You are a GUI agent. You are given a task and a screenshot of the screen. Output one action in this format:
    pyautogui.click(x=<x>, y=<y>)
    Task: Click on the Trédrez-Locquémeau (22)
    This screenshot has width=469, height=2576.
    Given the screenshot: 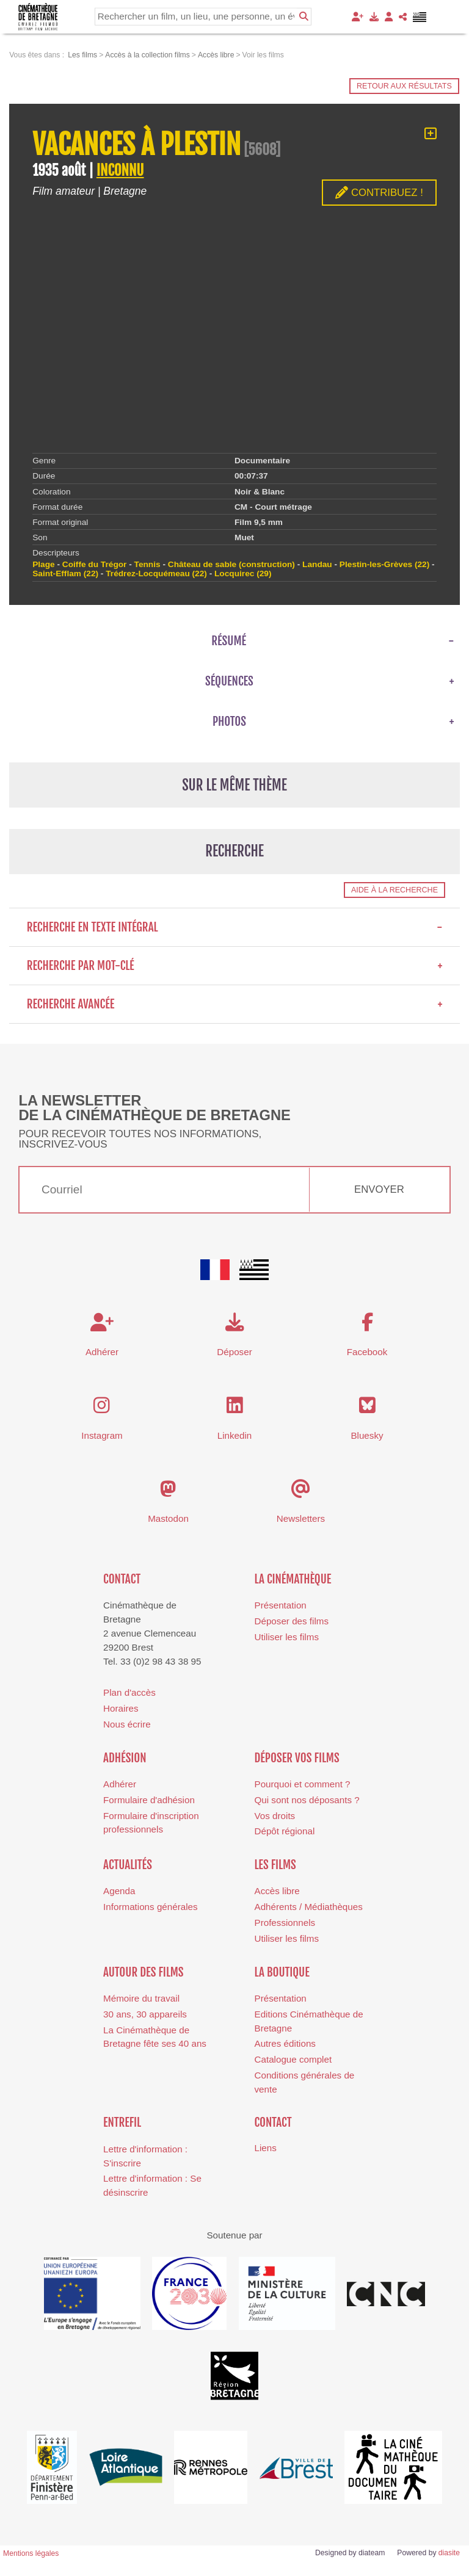 What is the action you would take?
    pyautogui.click(x=156, y=573)
    